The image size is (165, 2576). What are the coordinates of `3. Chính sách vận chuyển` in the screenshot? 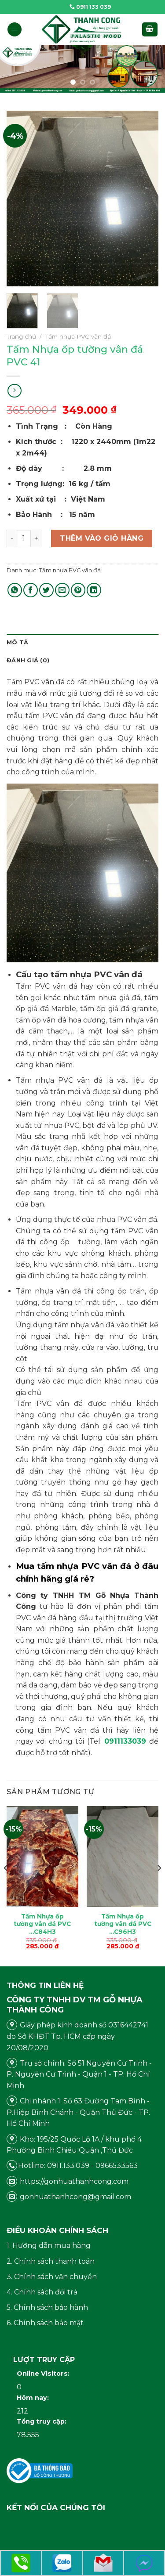 It's located at (52, 2277).